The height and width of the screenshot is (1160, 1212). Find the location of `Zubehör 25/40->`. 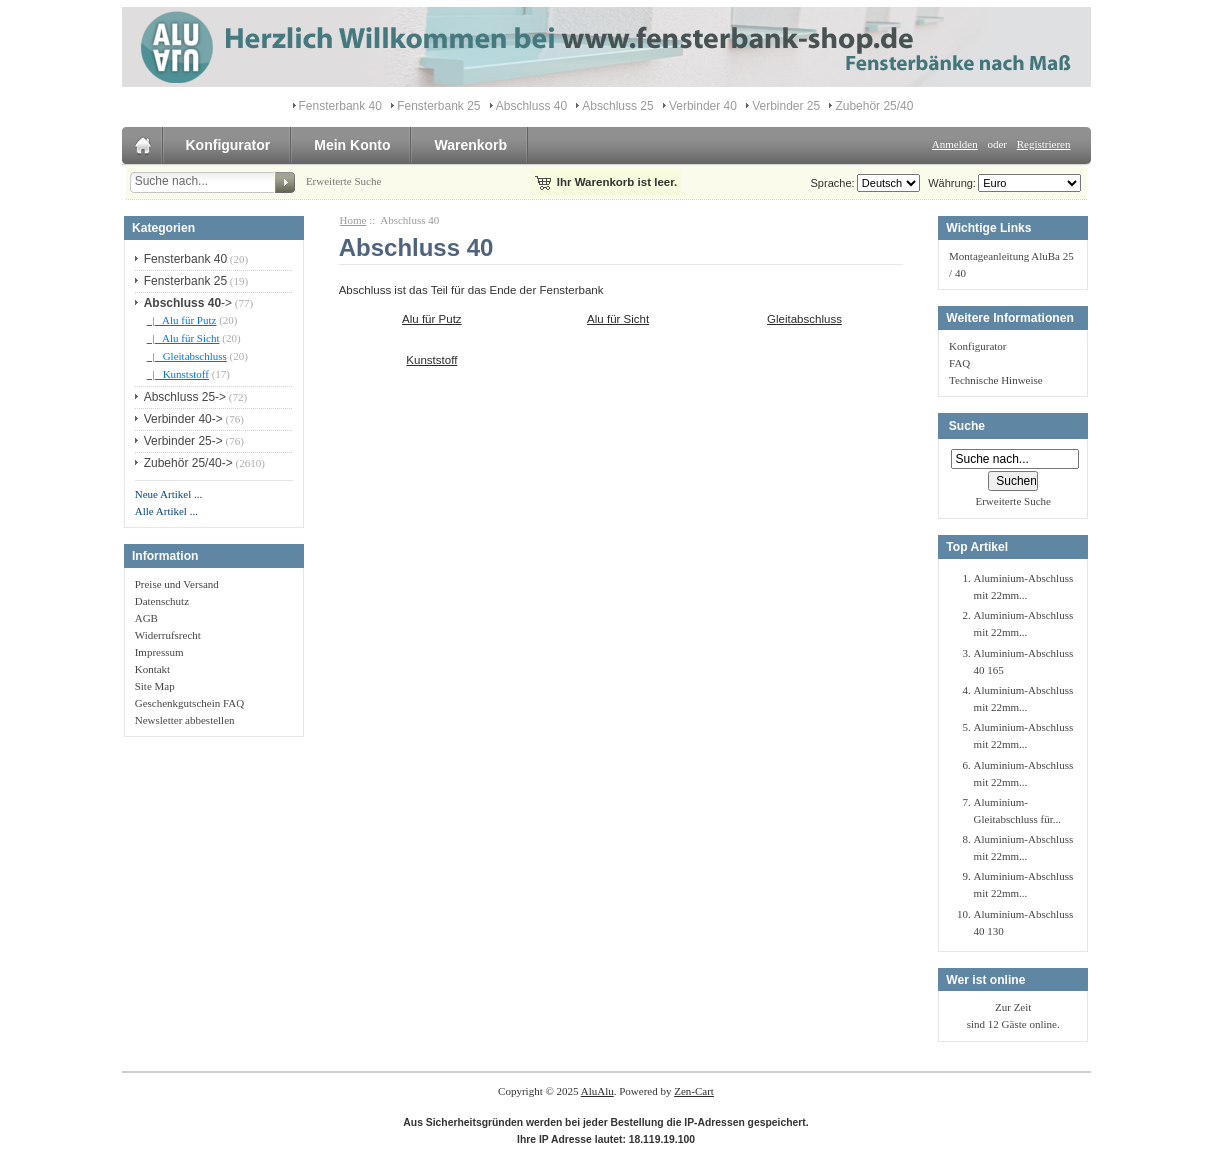

Zubehör 25/40-> is located at coordinates (188, 463).